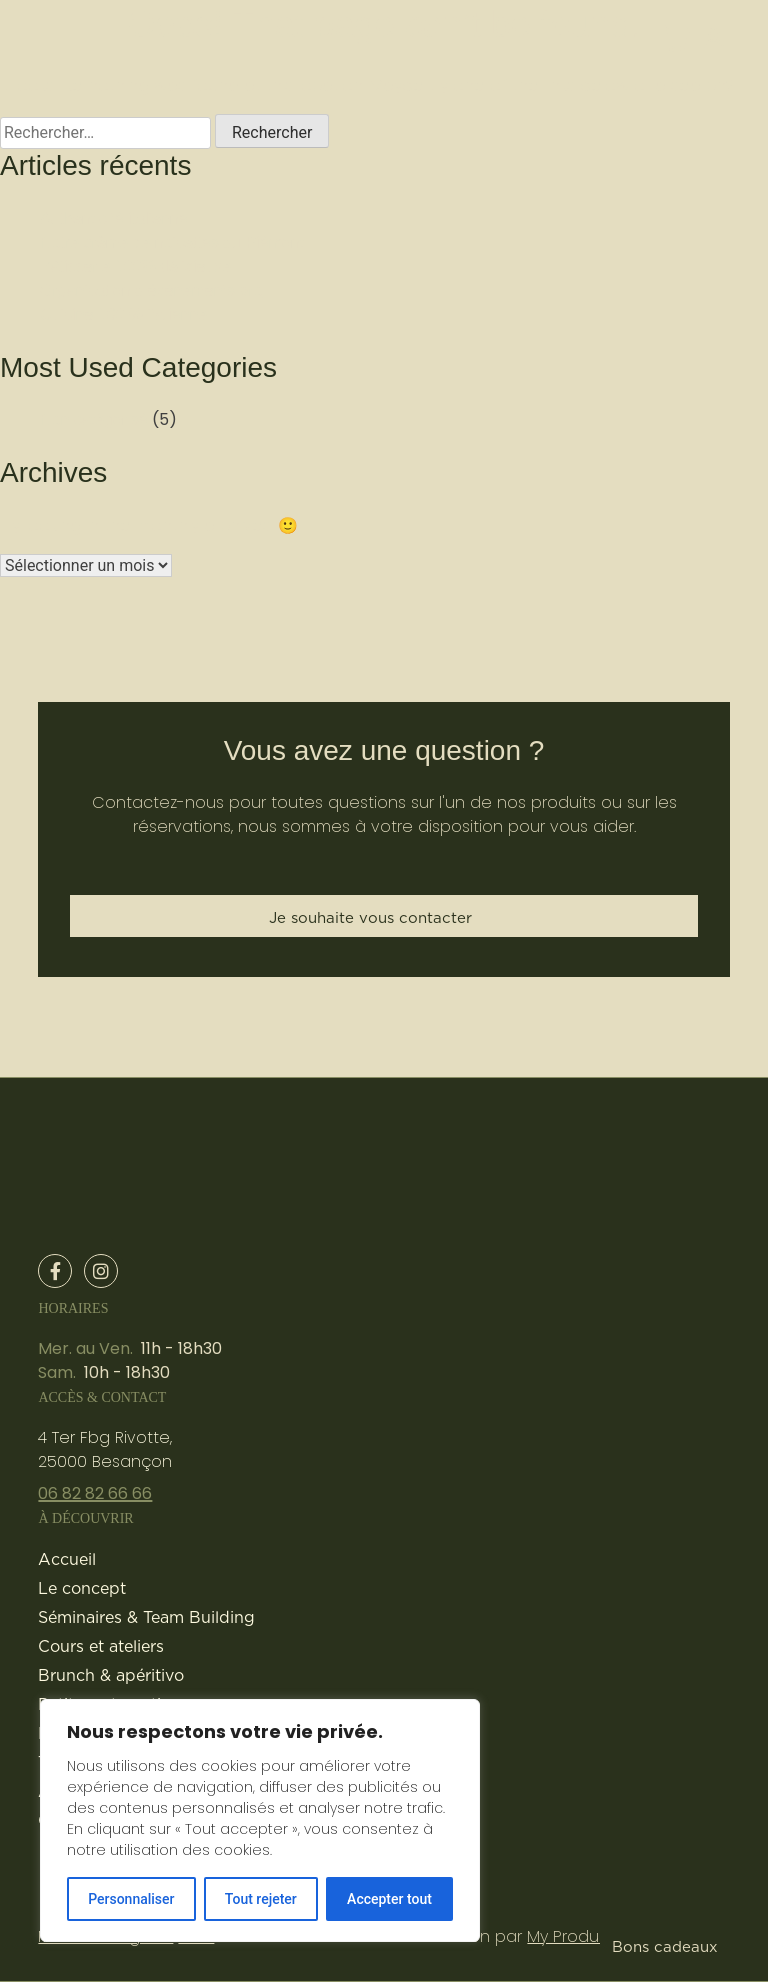  I want to click on My Production, so click(583, 1936).